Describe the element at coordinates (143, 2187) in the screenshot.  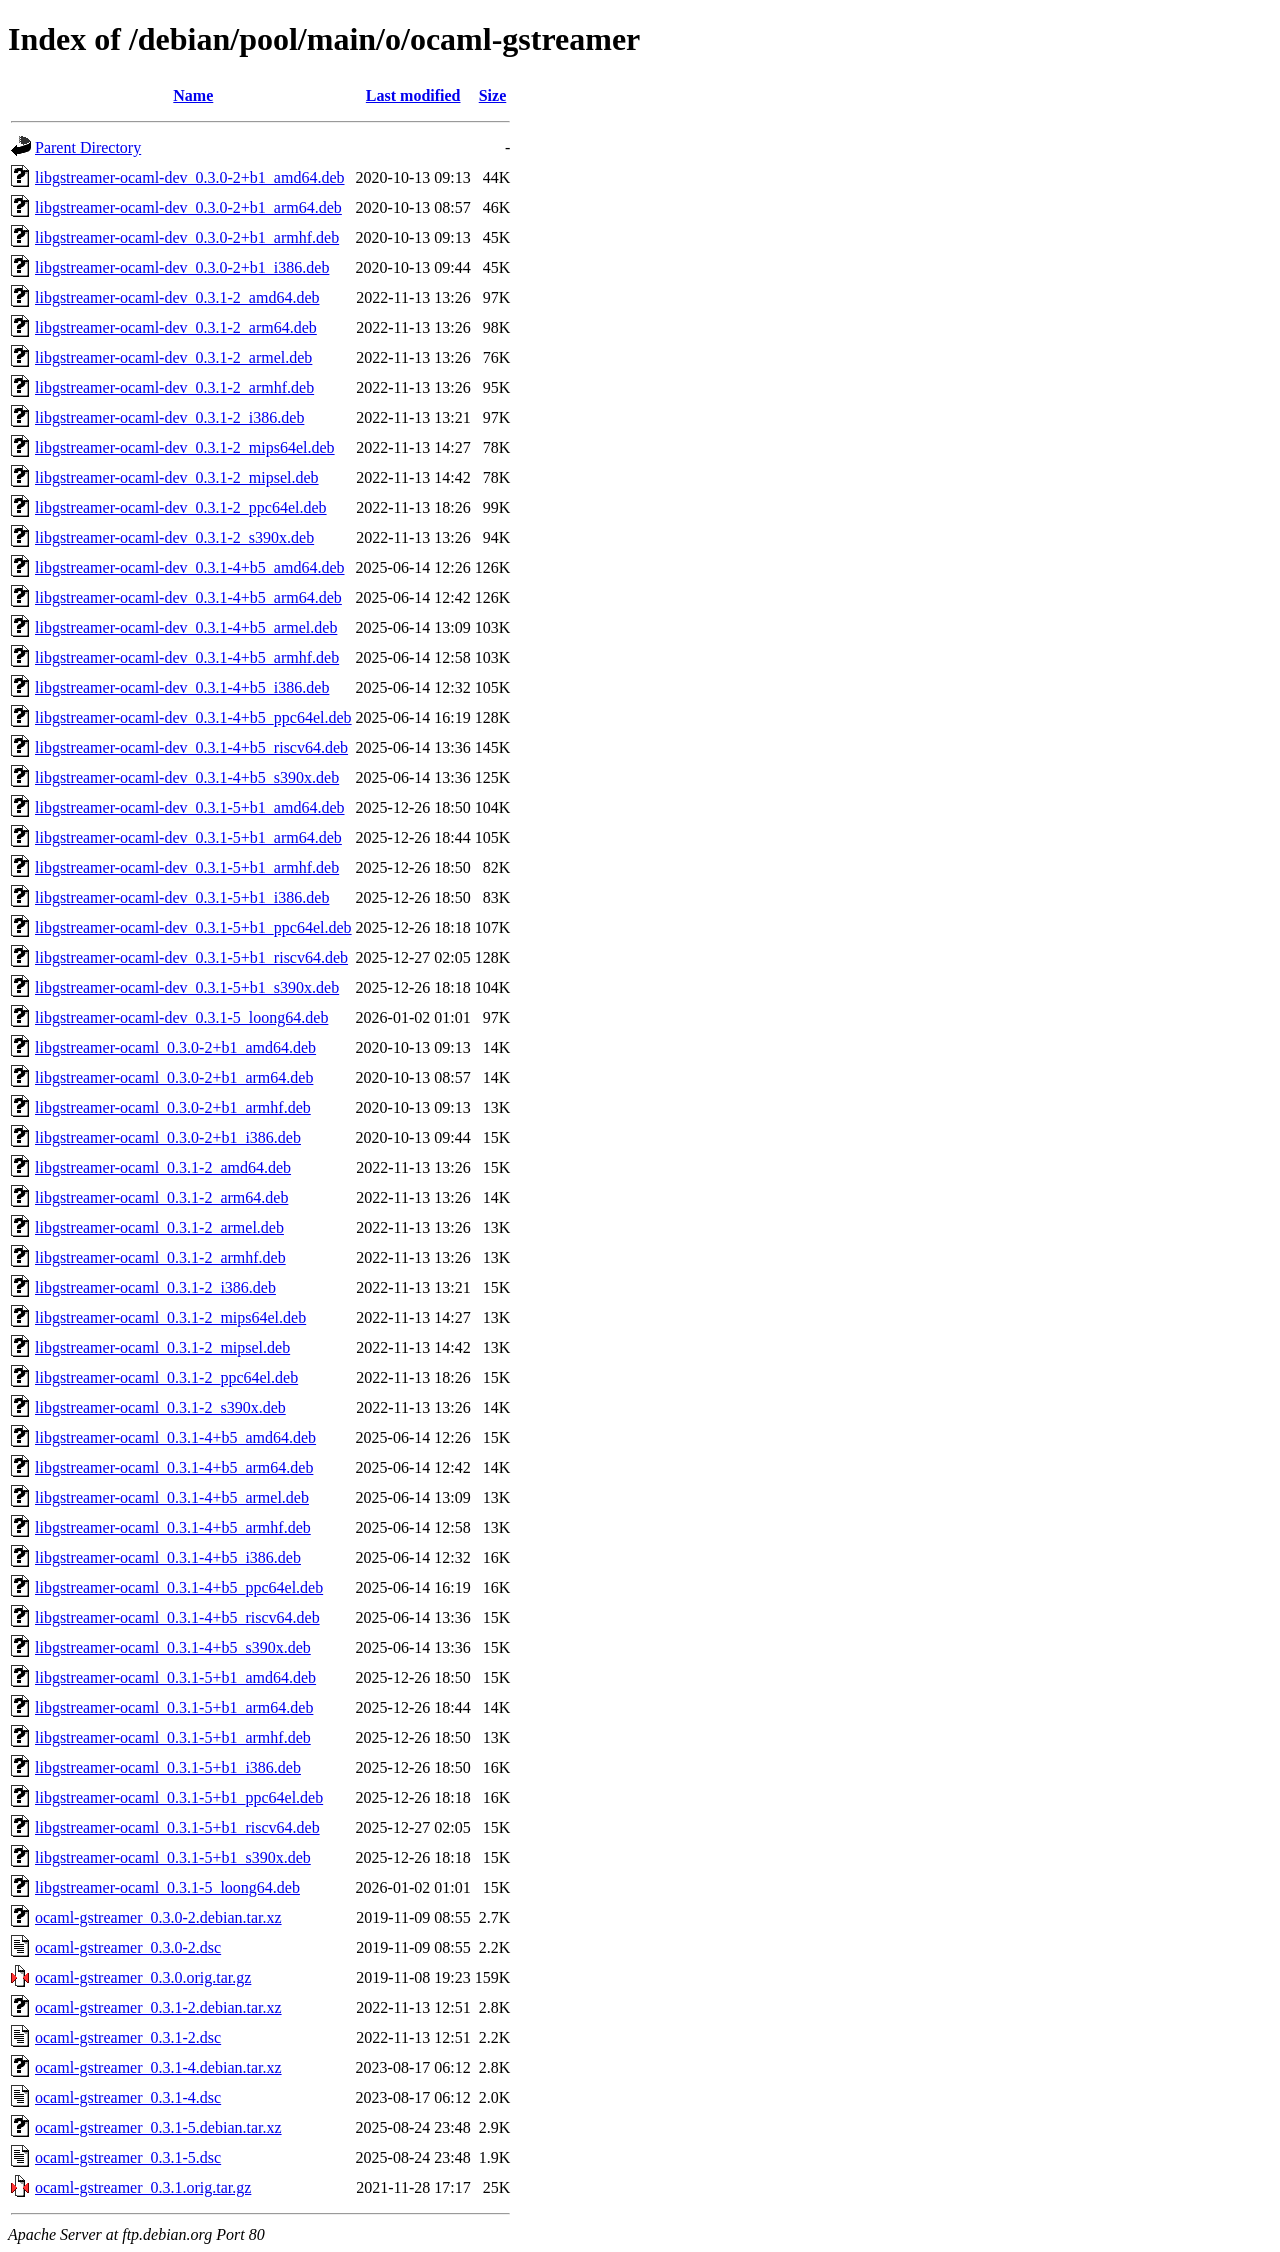
I see `ocaml-gstreamer_0.3.1.orig.tar.gz` at that location.